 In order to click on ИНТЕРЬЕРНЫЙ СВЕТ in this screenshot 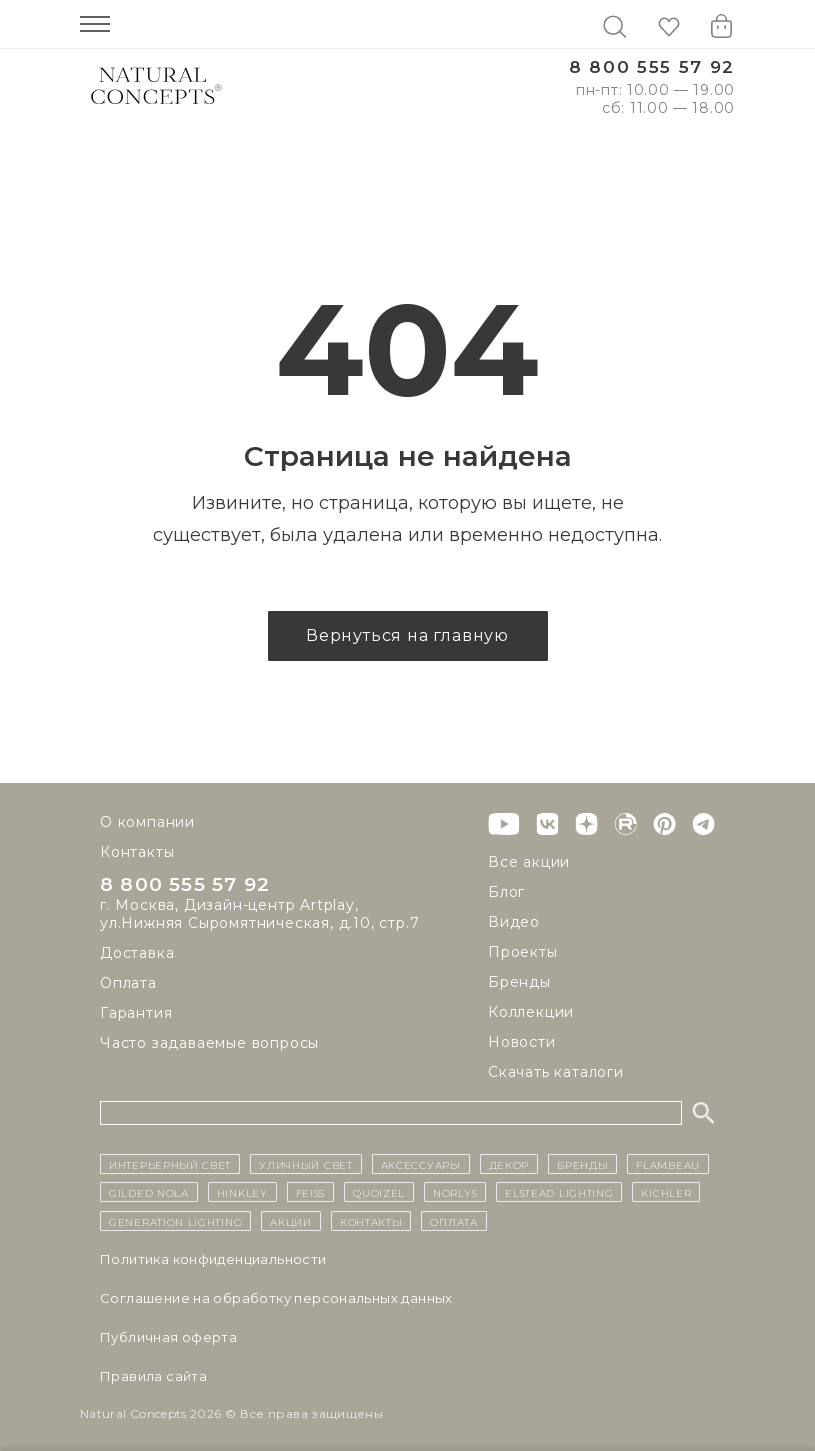, I will do `click(170, 1164)`.